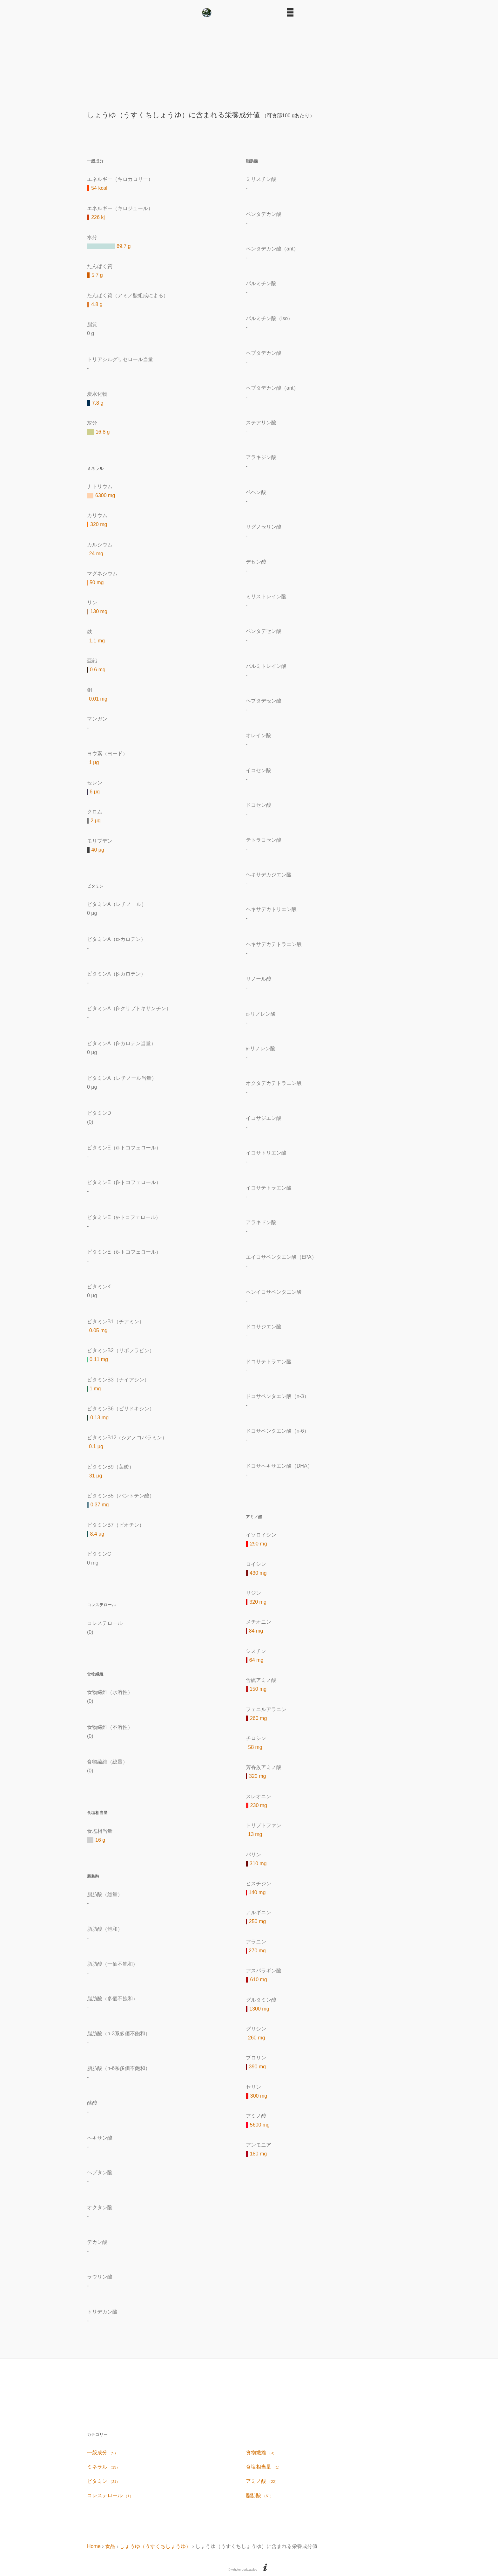 This screenshot has height=2576, width=498. What do you see at coordinates (256, 1660) in the screenshot?
I see `64 mg` at bounding box center [256, 1660].